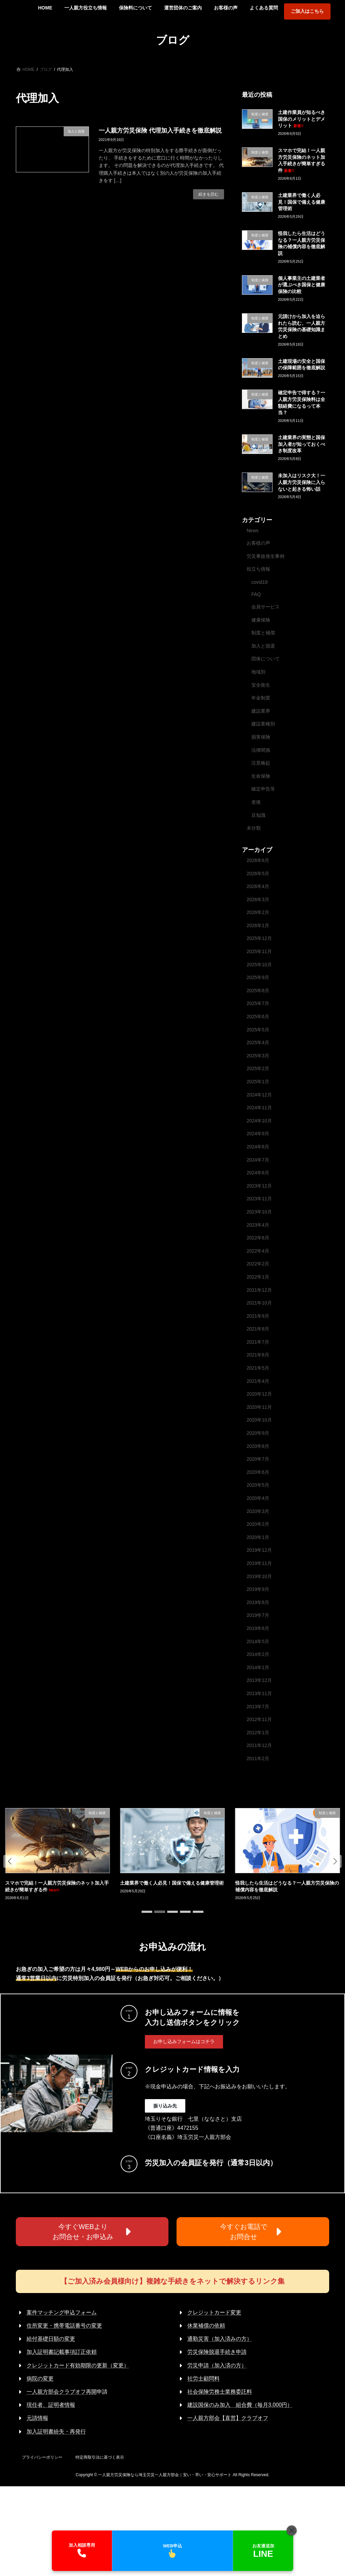 The width and height of the screenshot is (345, 2576). What do you see at coordinates (259, 1120) in the screenshot?
I see `2024年10月` at bounding box center [259, 1120].